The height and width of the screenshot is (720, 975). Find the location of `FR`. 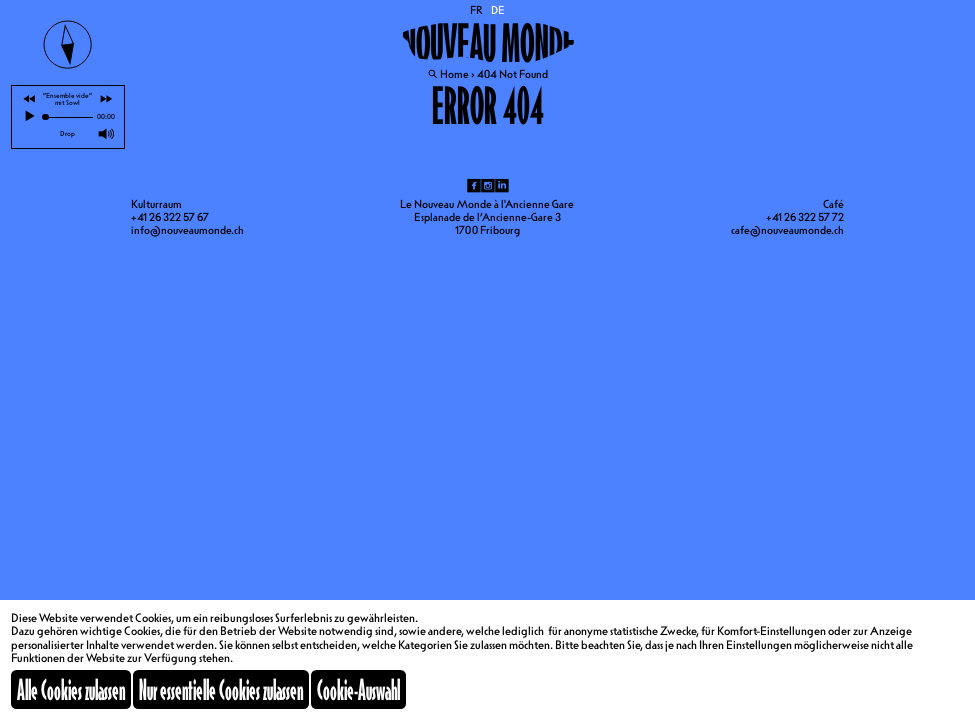

FR is located at coordinates (477, 10).